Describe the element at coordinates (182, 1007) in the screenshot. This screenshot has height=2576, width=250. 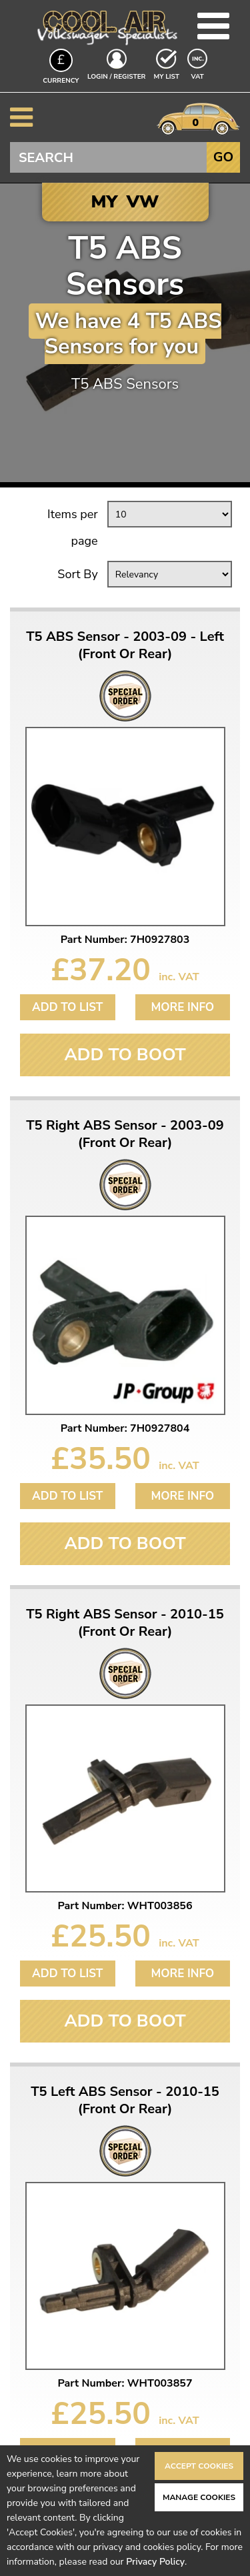
I see `More Info` at that location.